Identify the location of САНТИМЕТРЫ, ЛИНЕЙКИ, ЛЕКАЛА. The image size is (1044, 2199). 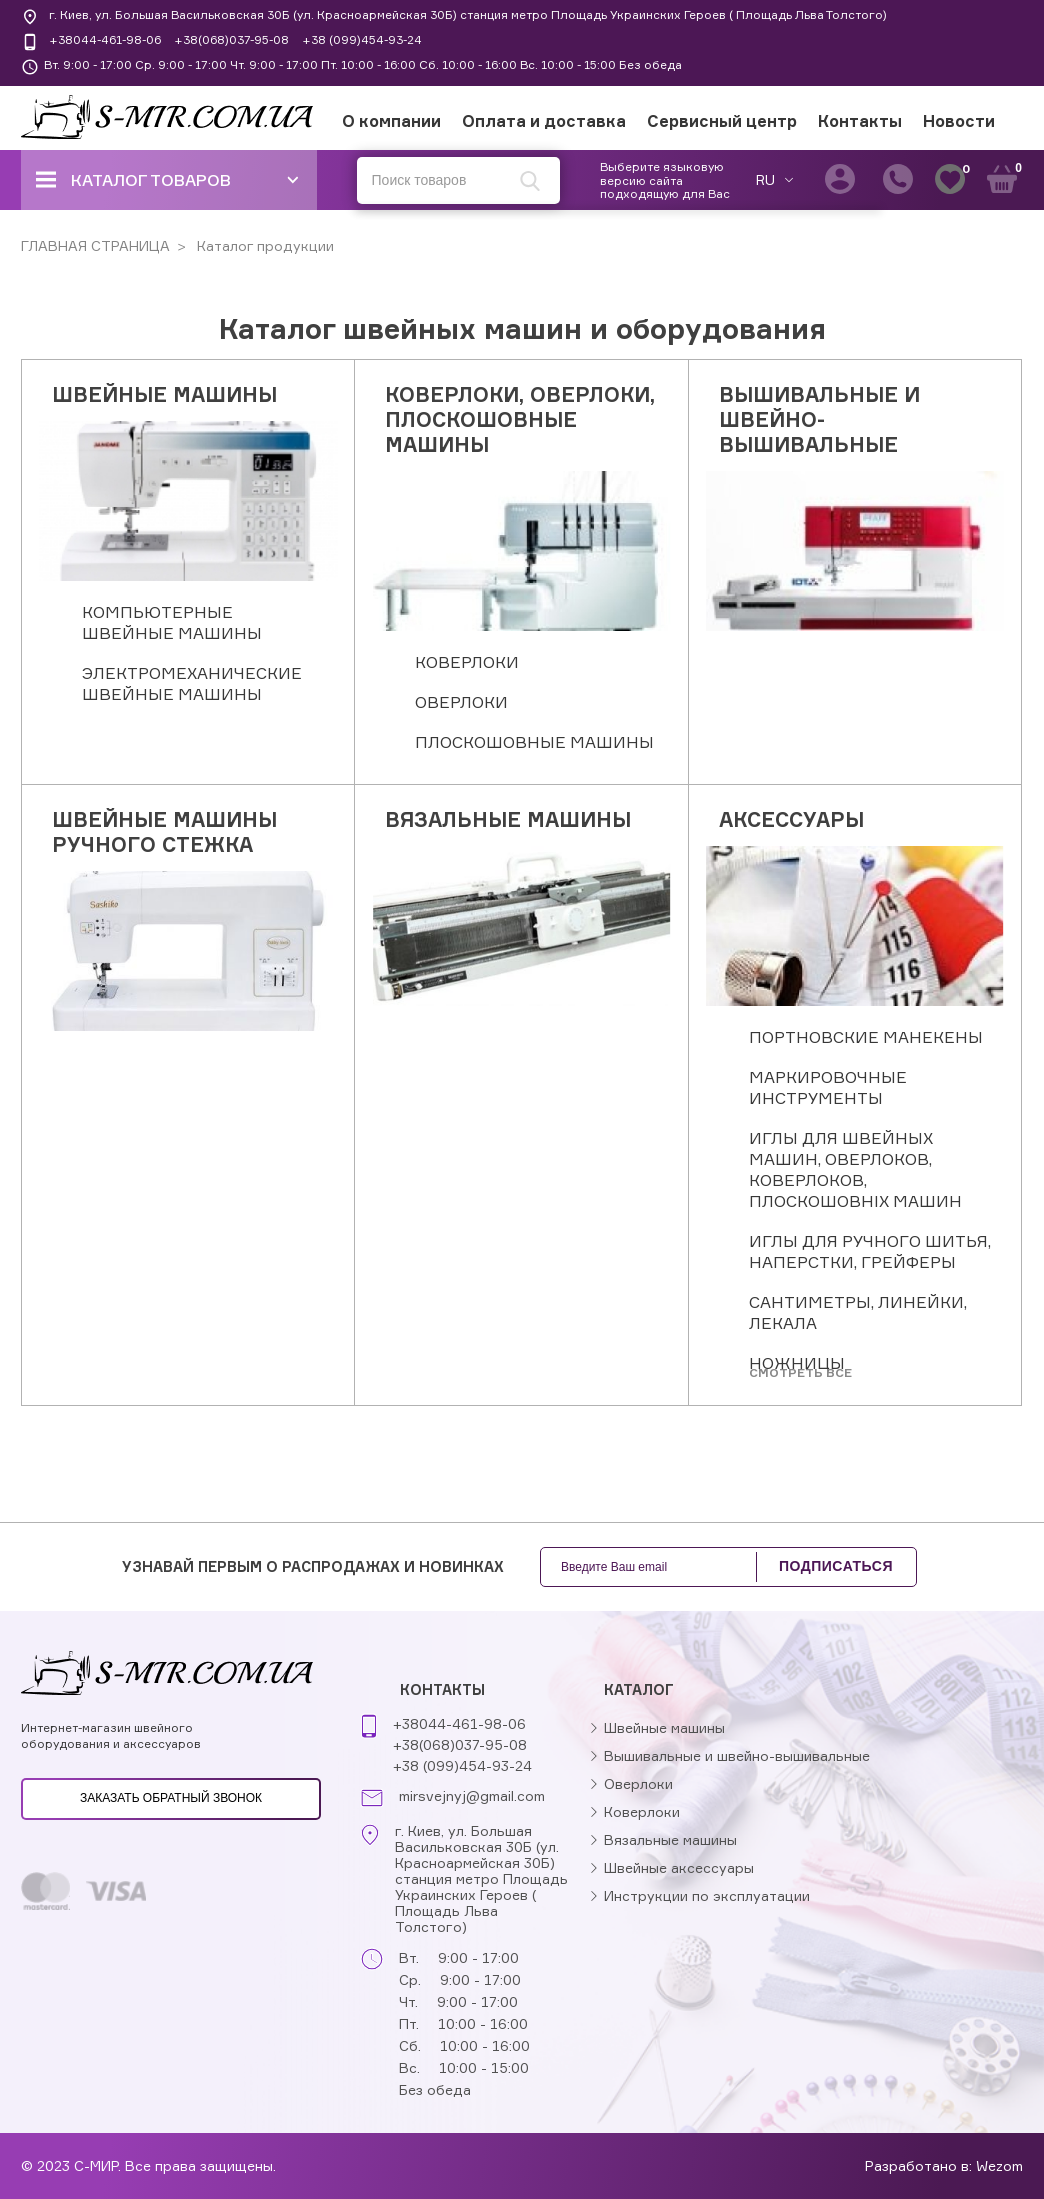
(858, 1312).